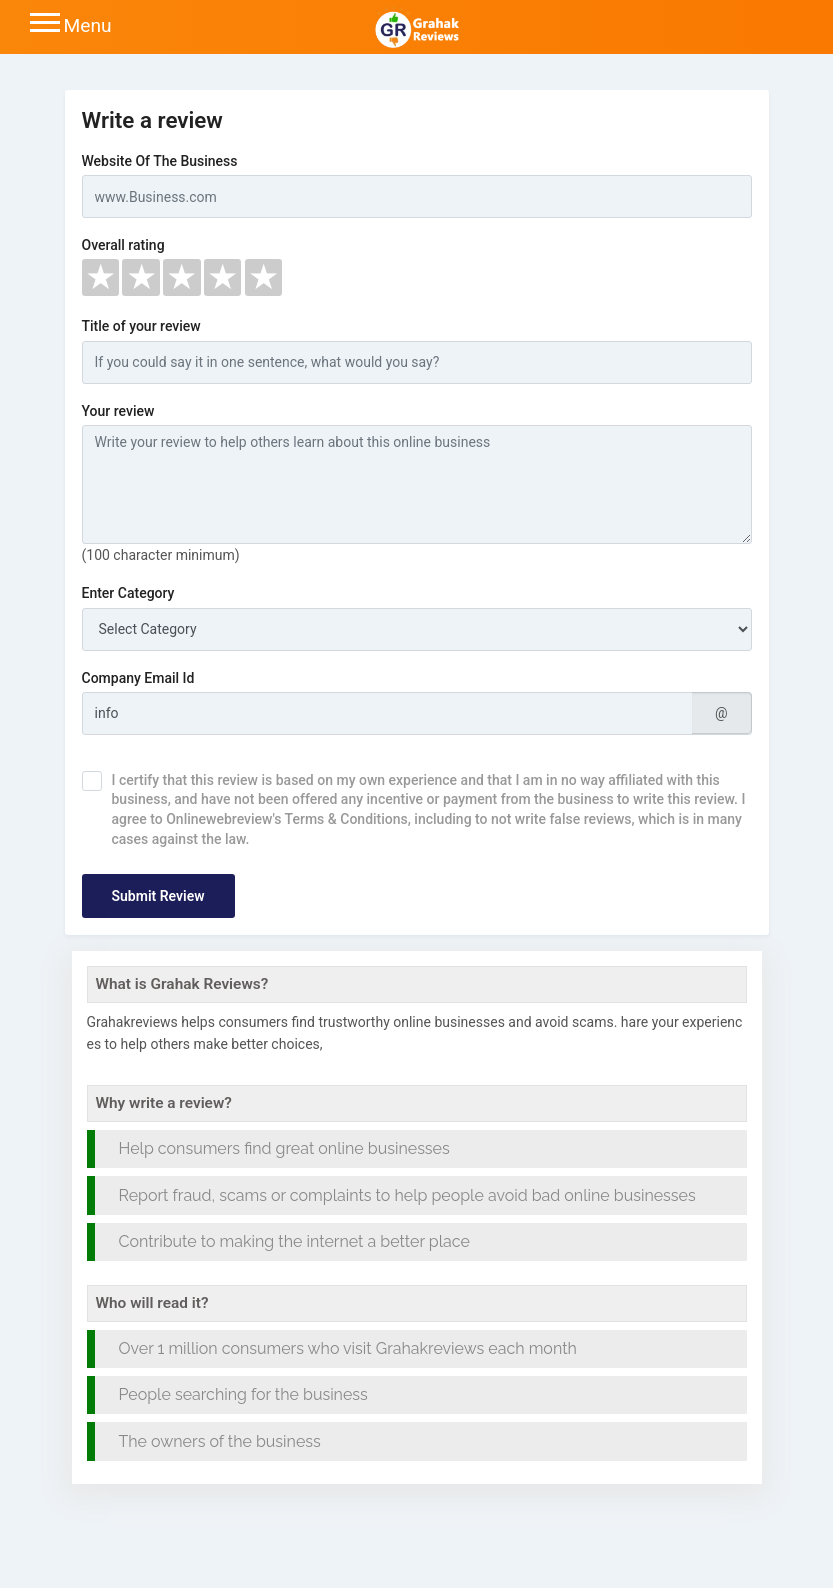  I want to click on Over 1 million consumers who visit Grahakreviews each month, so click(348, 1348).